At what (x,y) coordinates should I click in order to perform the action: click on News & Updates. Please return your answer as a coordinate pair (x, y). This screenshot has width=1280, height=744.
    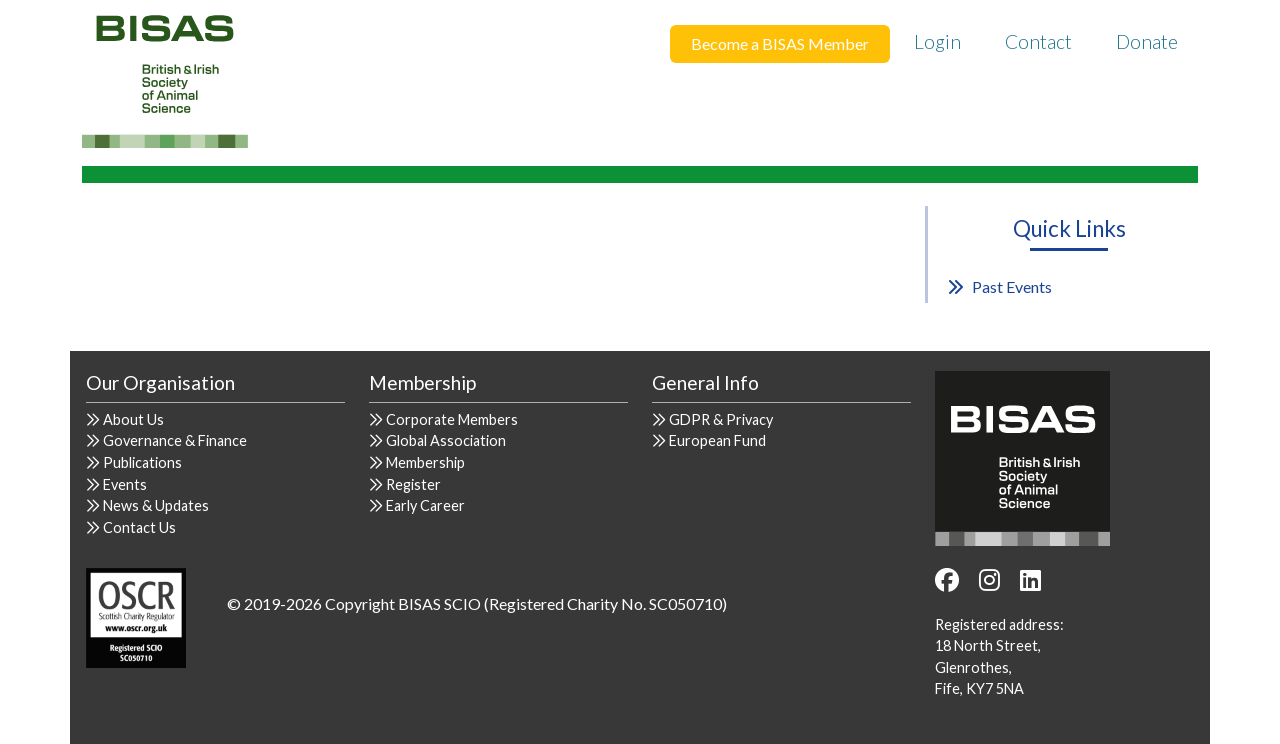
    Looking at the image, I should click on (156, 505).